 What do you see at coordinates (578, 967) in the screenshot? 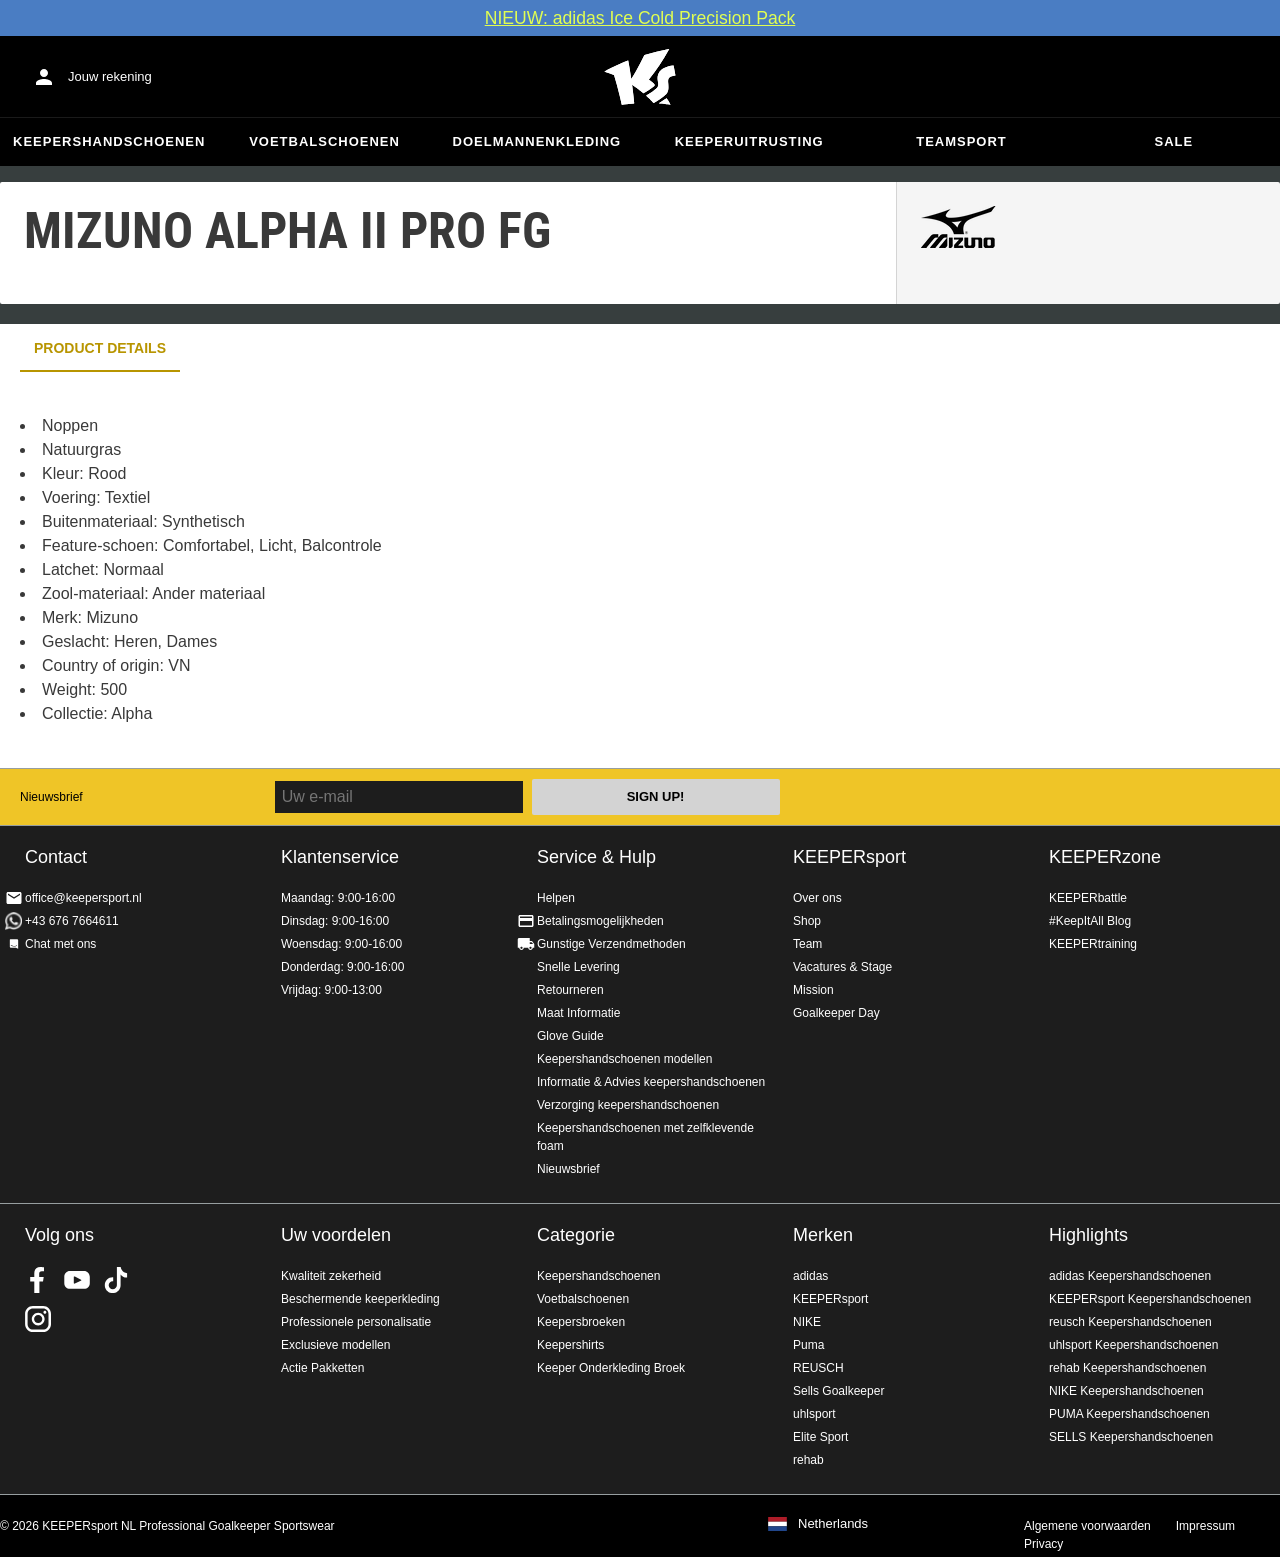
I see `Snelle Levering` at bounding box center [578, 967].